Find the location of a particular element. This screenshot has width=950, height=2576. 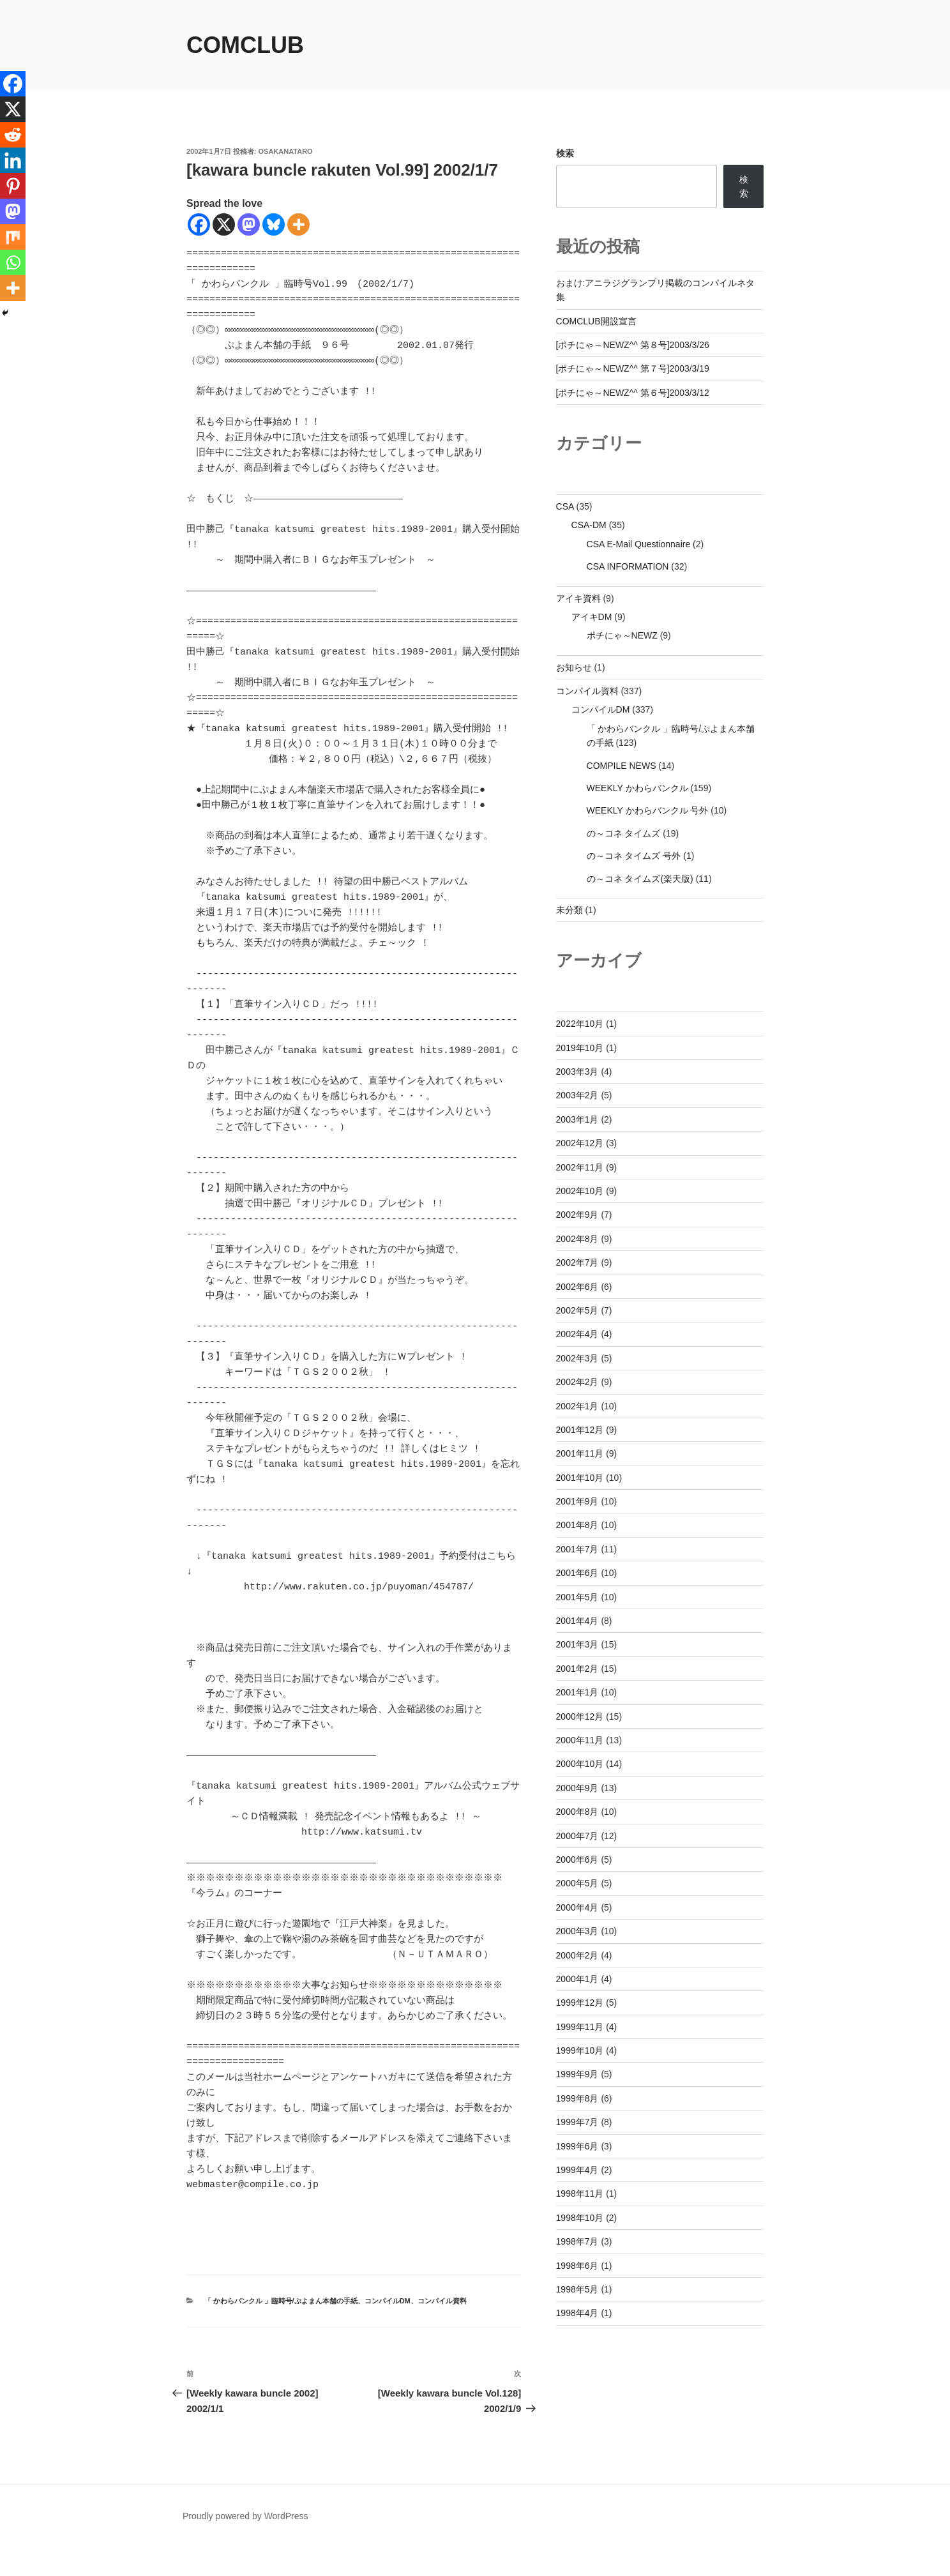

2000年9月 is located at coordinates (577, 1788).